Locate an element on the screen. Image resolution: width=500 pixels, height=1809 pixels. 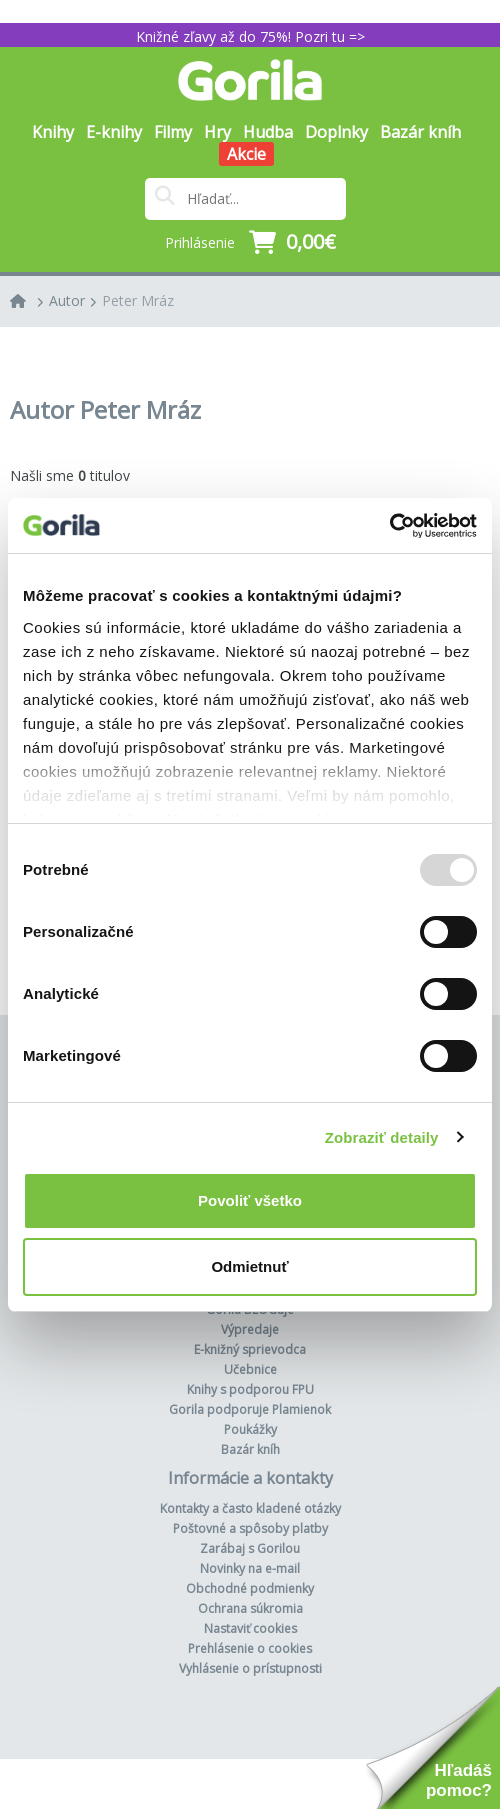
Výpredaje is located at coordinates (250, 1329).